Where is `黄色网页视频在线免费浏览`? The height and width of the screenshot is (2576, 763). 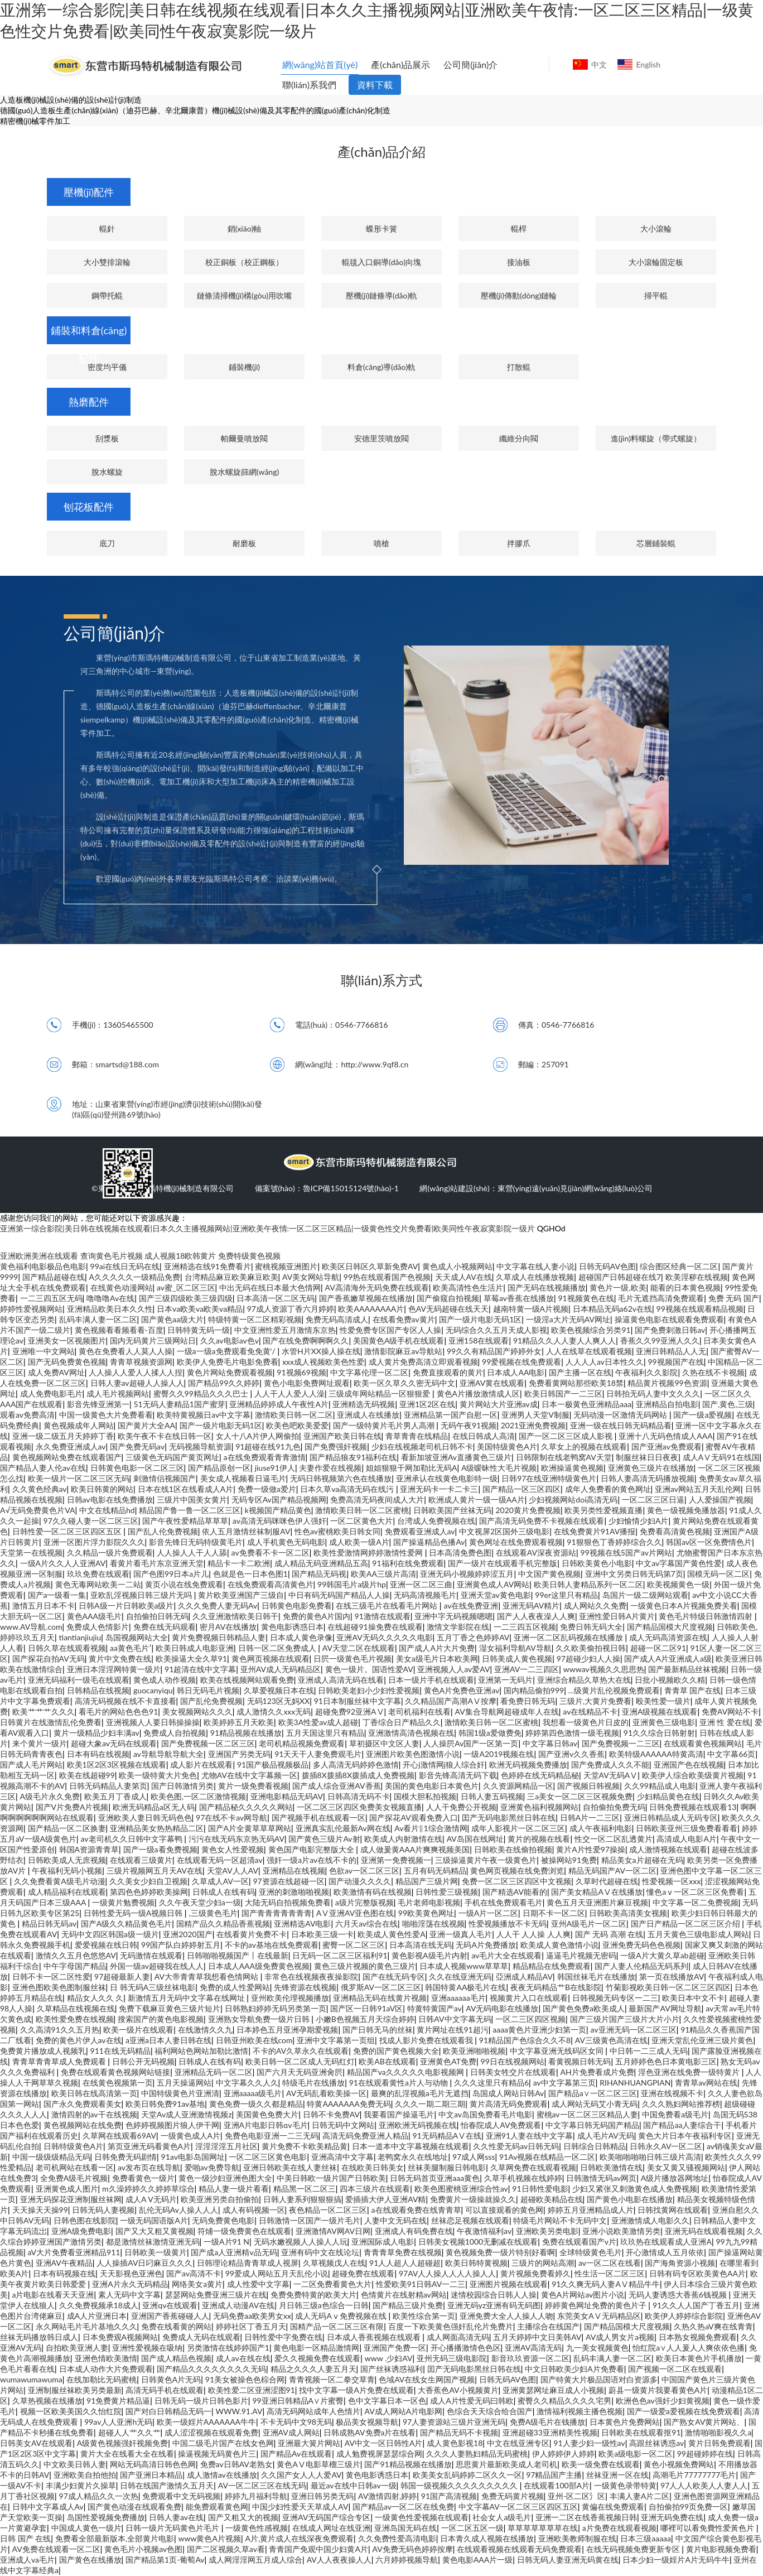 黄色网页视频在线免费浏览 is located at coordinates (517, 1870).